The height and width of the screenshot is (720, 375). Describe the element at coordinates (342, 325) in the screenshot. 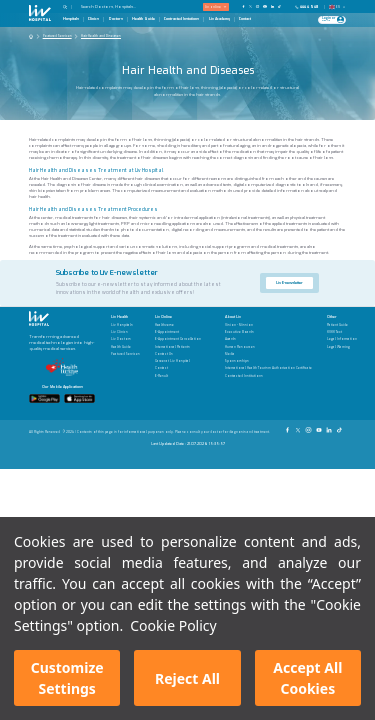

I see `[Patient Guide]` at that location.